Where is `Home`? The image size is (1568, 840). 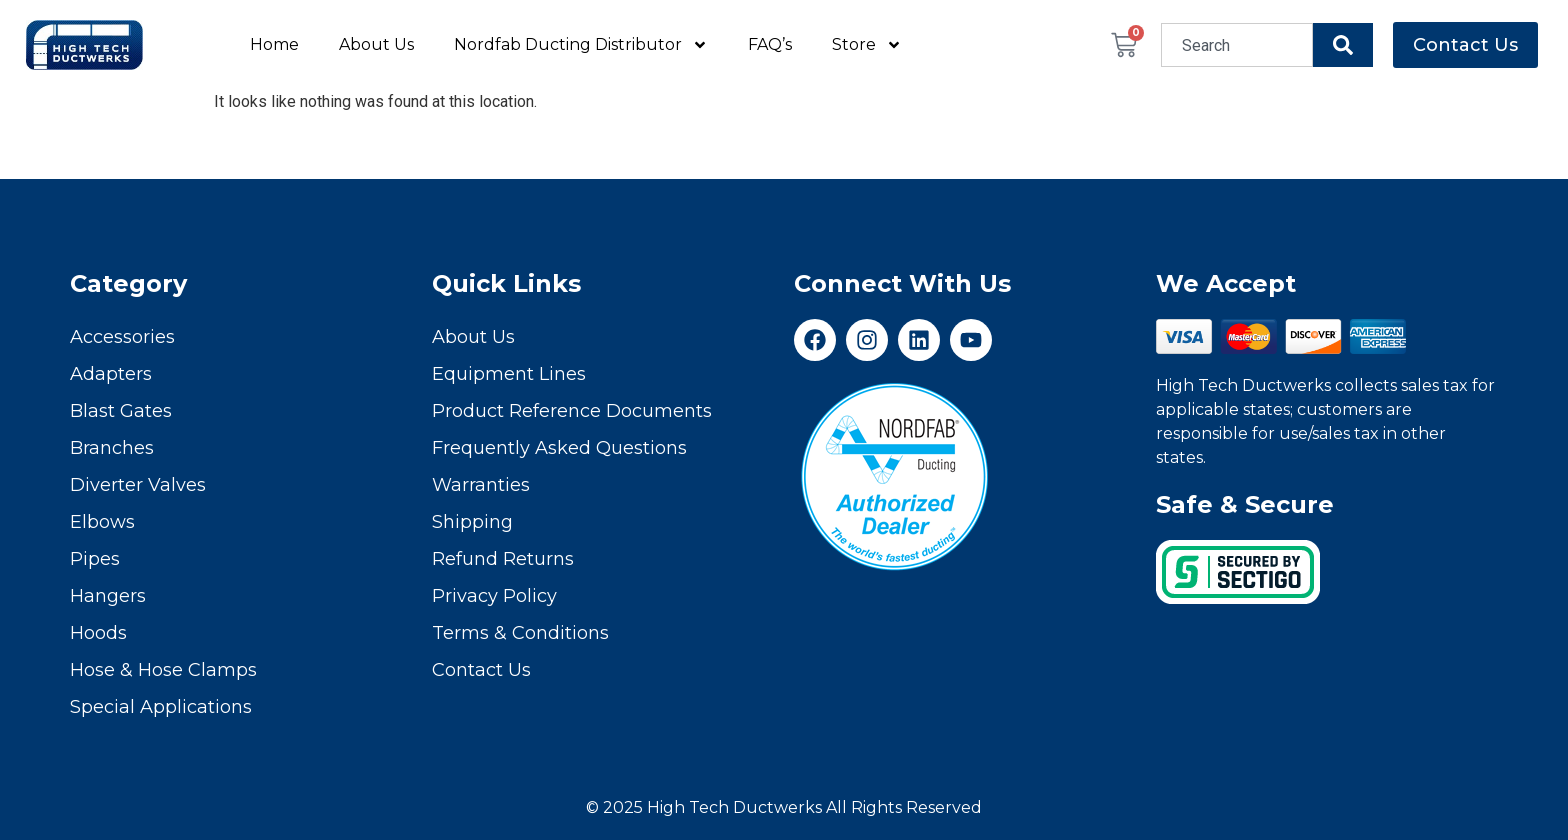
Home is located at coordinates (274, 44).